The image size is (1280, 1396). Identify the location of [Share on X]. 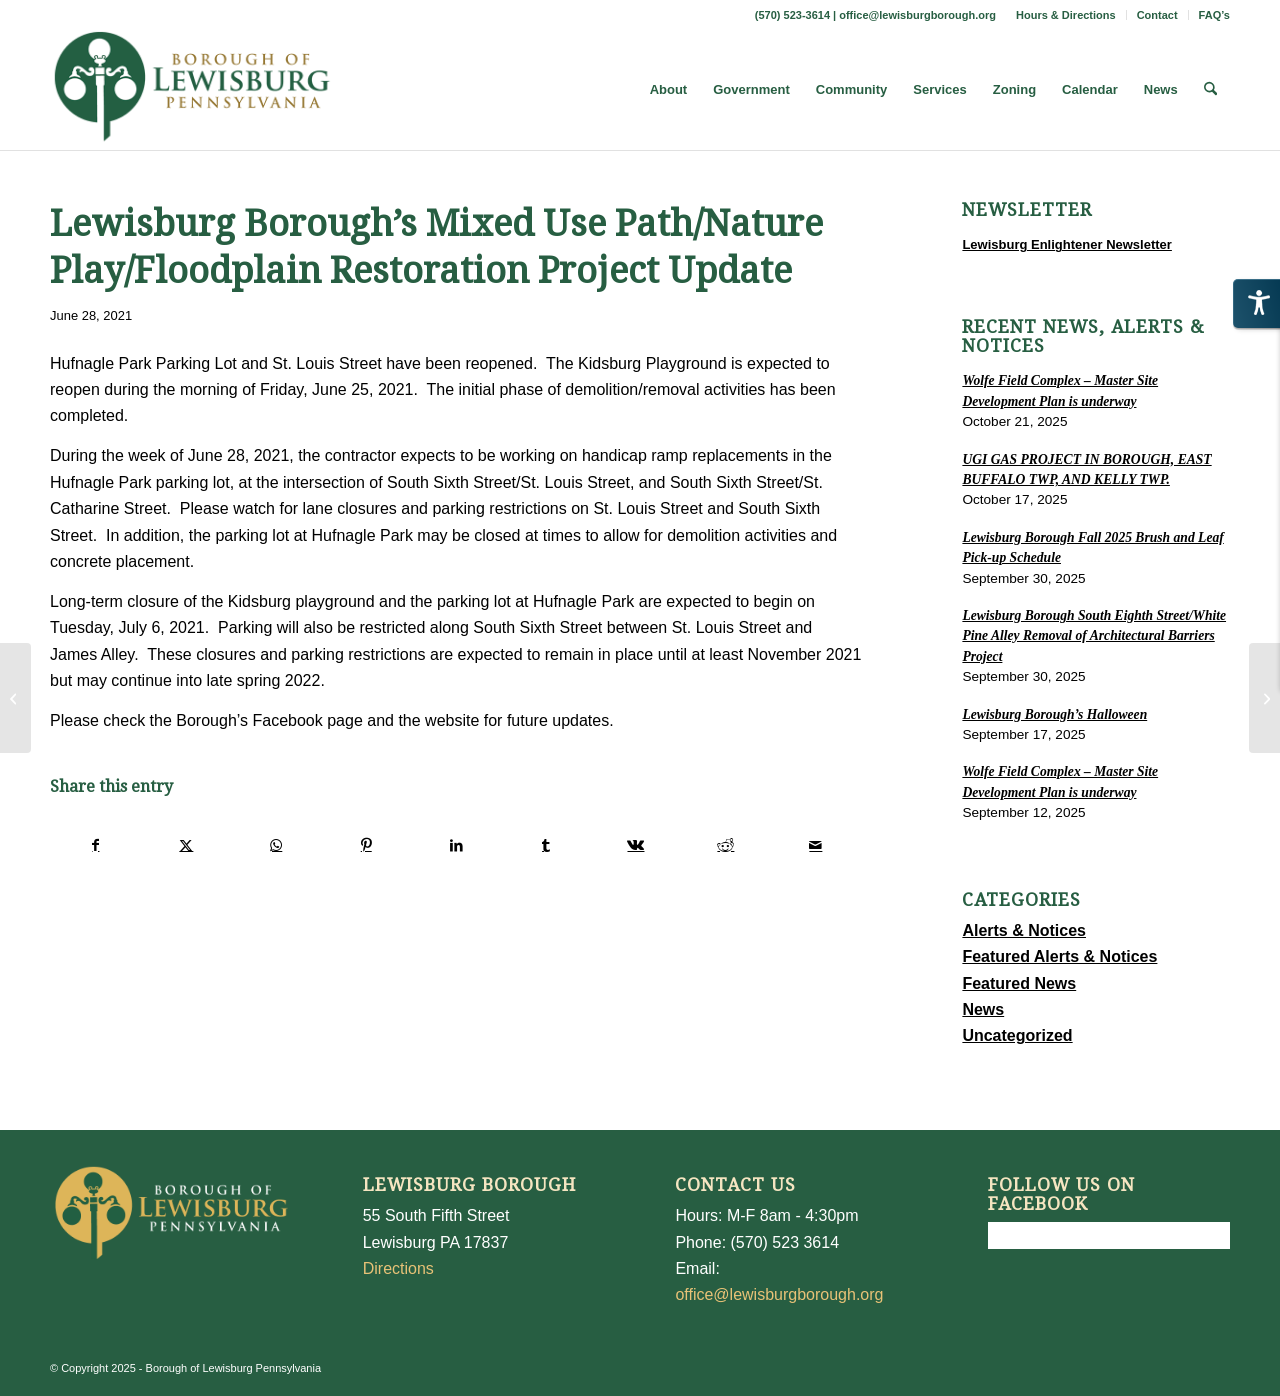
(186, 845).